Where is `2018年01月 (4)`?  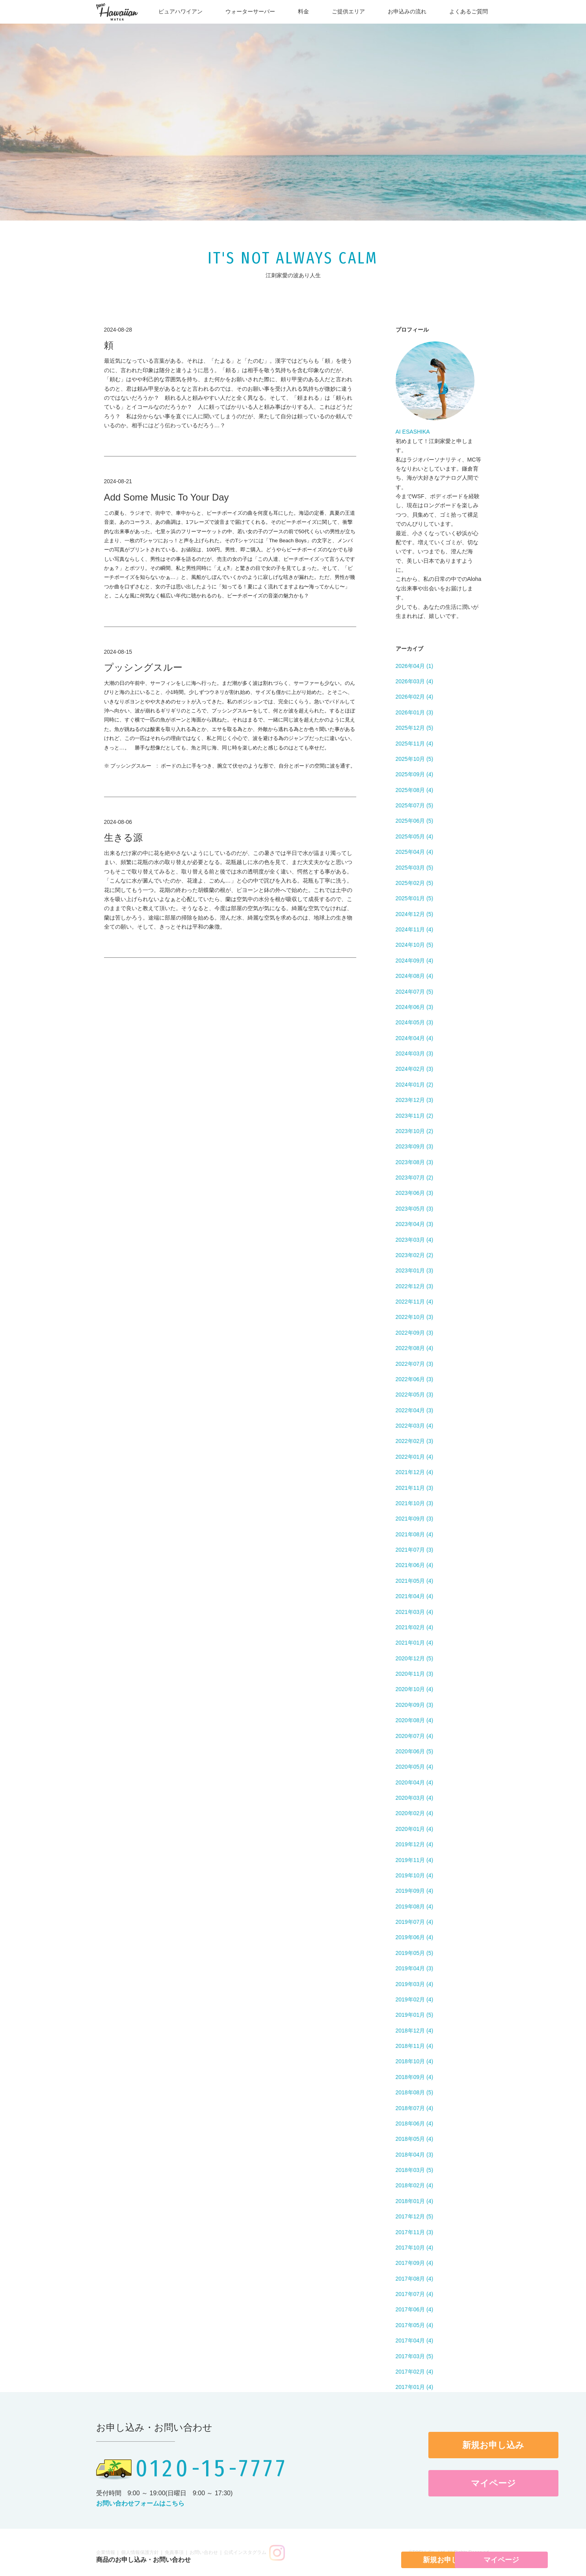
2018年01月 (4) is located at coordinates (414, 2201).